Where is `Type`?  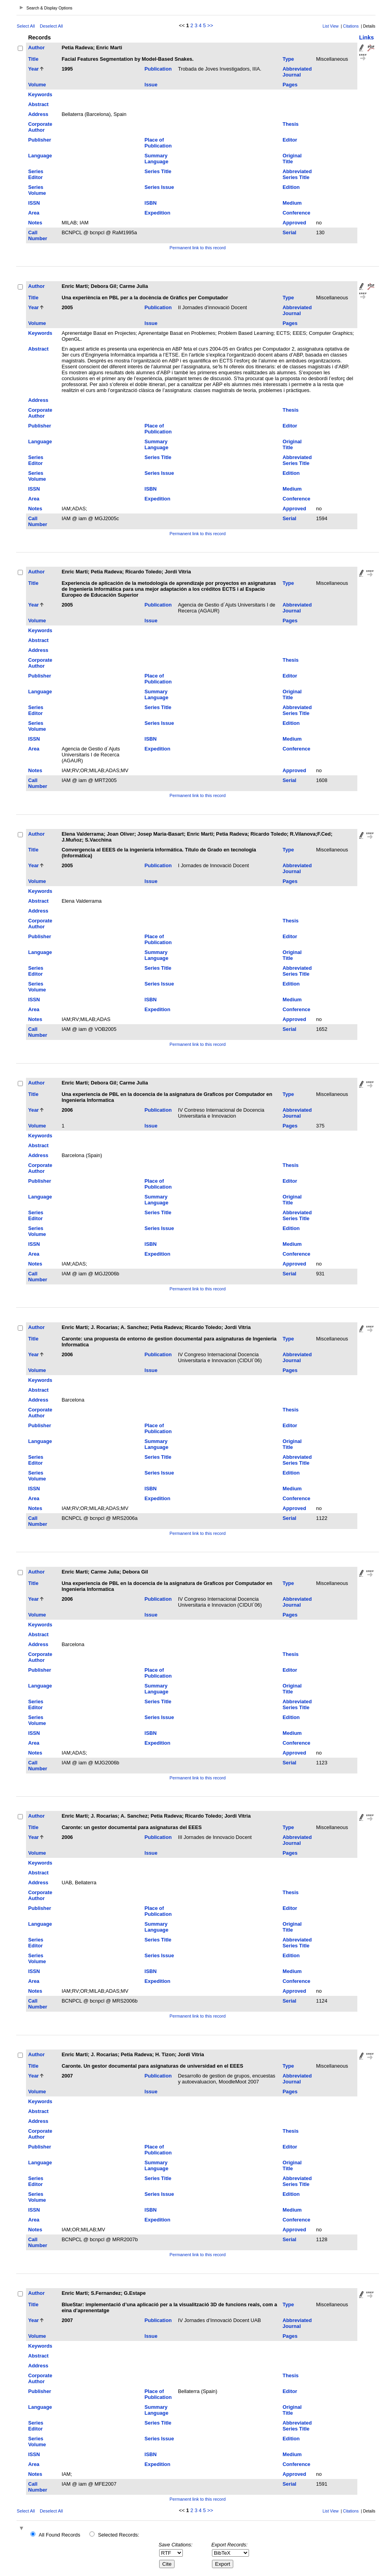 Type is located at coordinates (288, 59).